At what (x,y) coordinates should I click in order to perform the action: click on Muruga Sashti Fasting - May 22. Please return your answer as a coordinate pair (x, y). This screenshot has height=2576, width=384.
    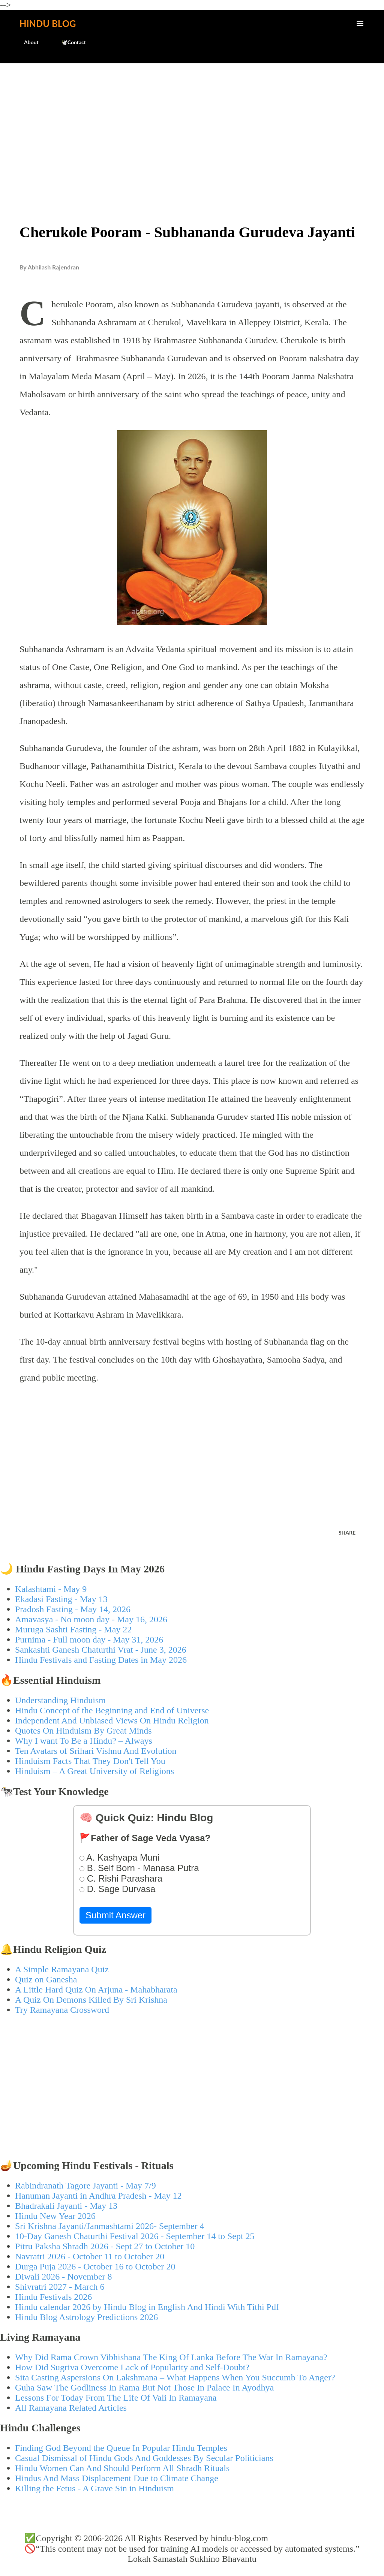
    Looking at the image, I should click on (73, 1629).